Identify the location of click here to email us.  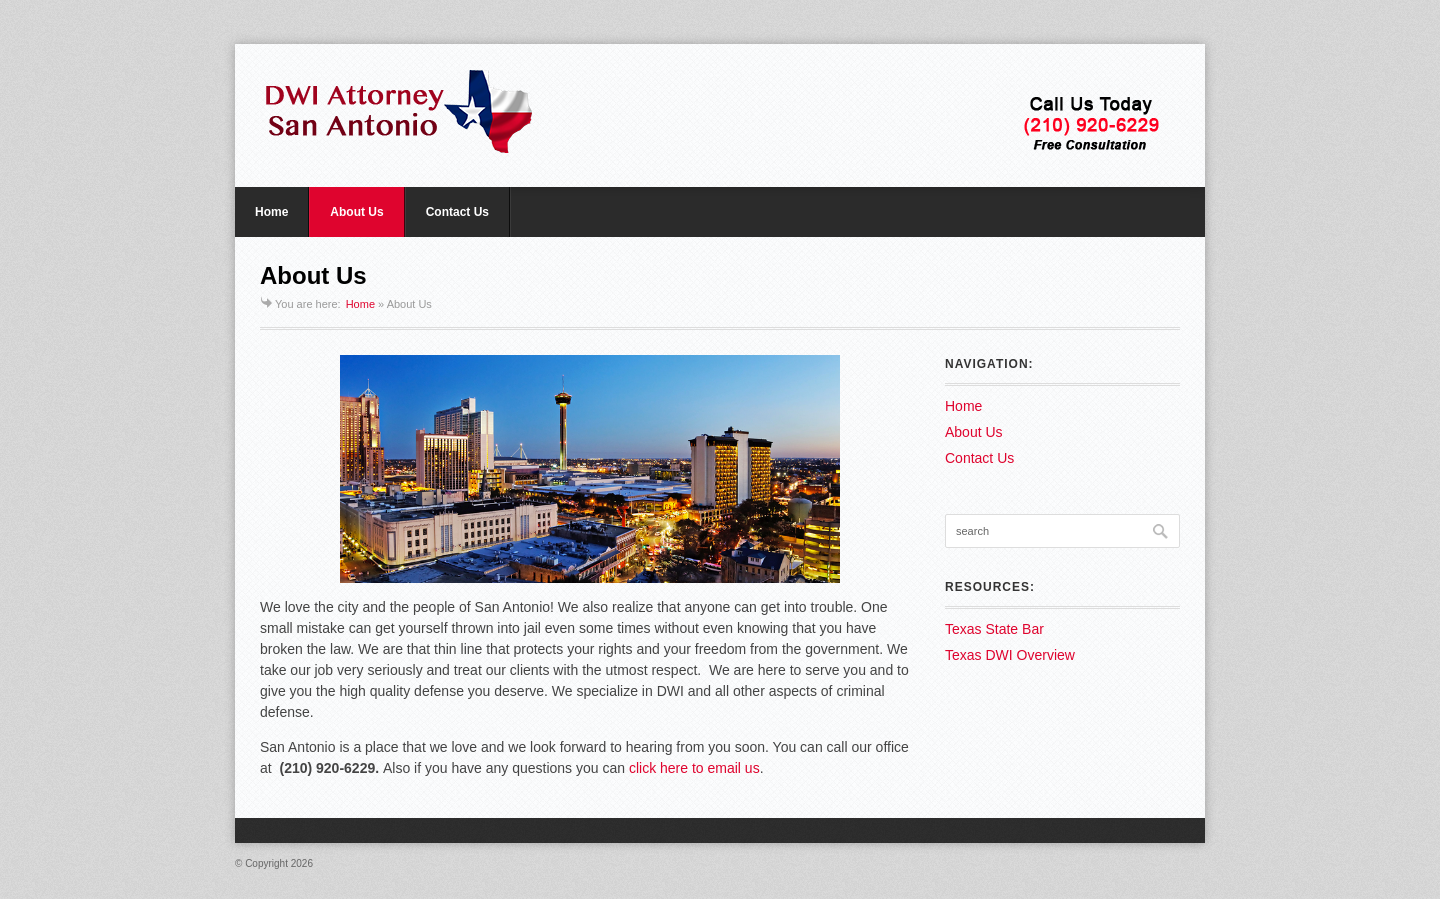
(694, 768).